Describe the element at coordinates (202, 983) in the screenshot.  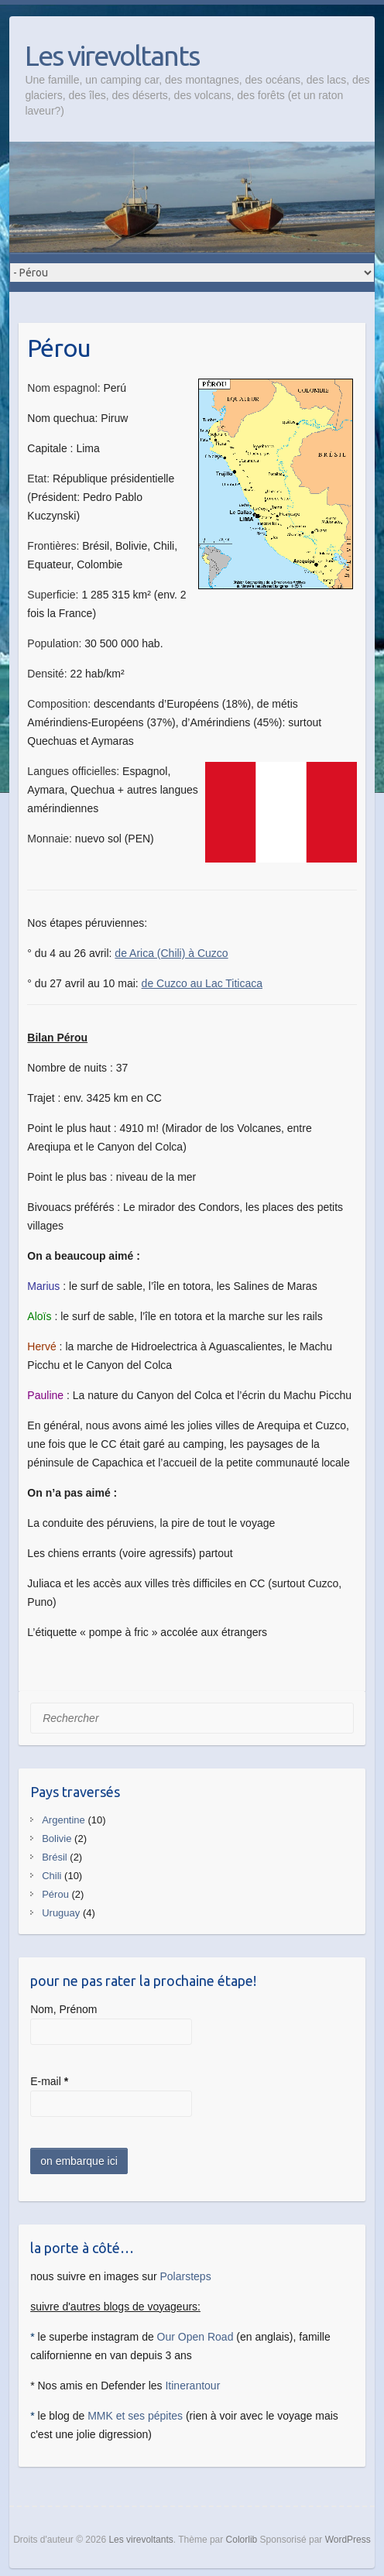
I see `de Cuzco au Lac Titicaca` at that location.